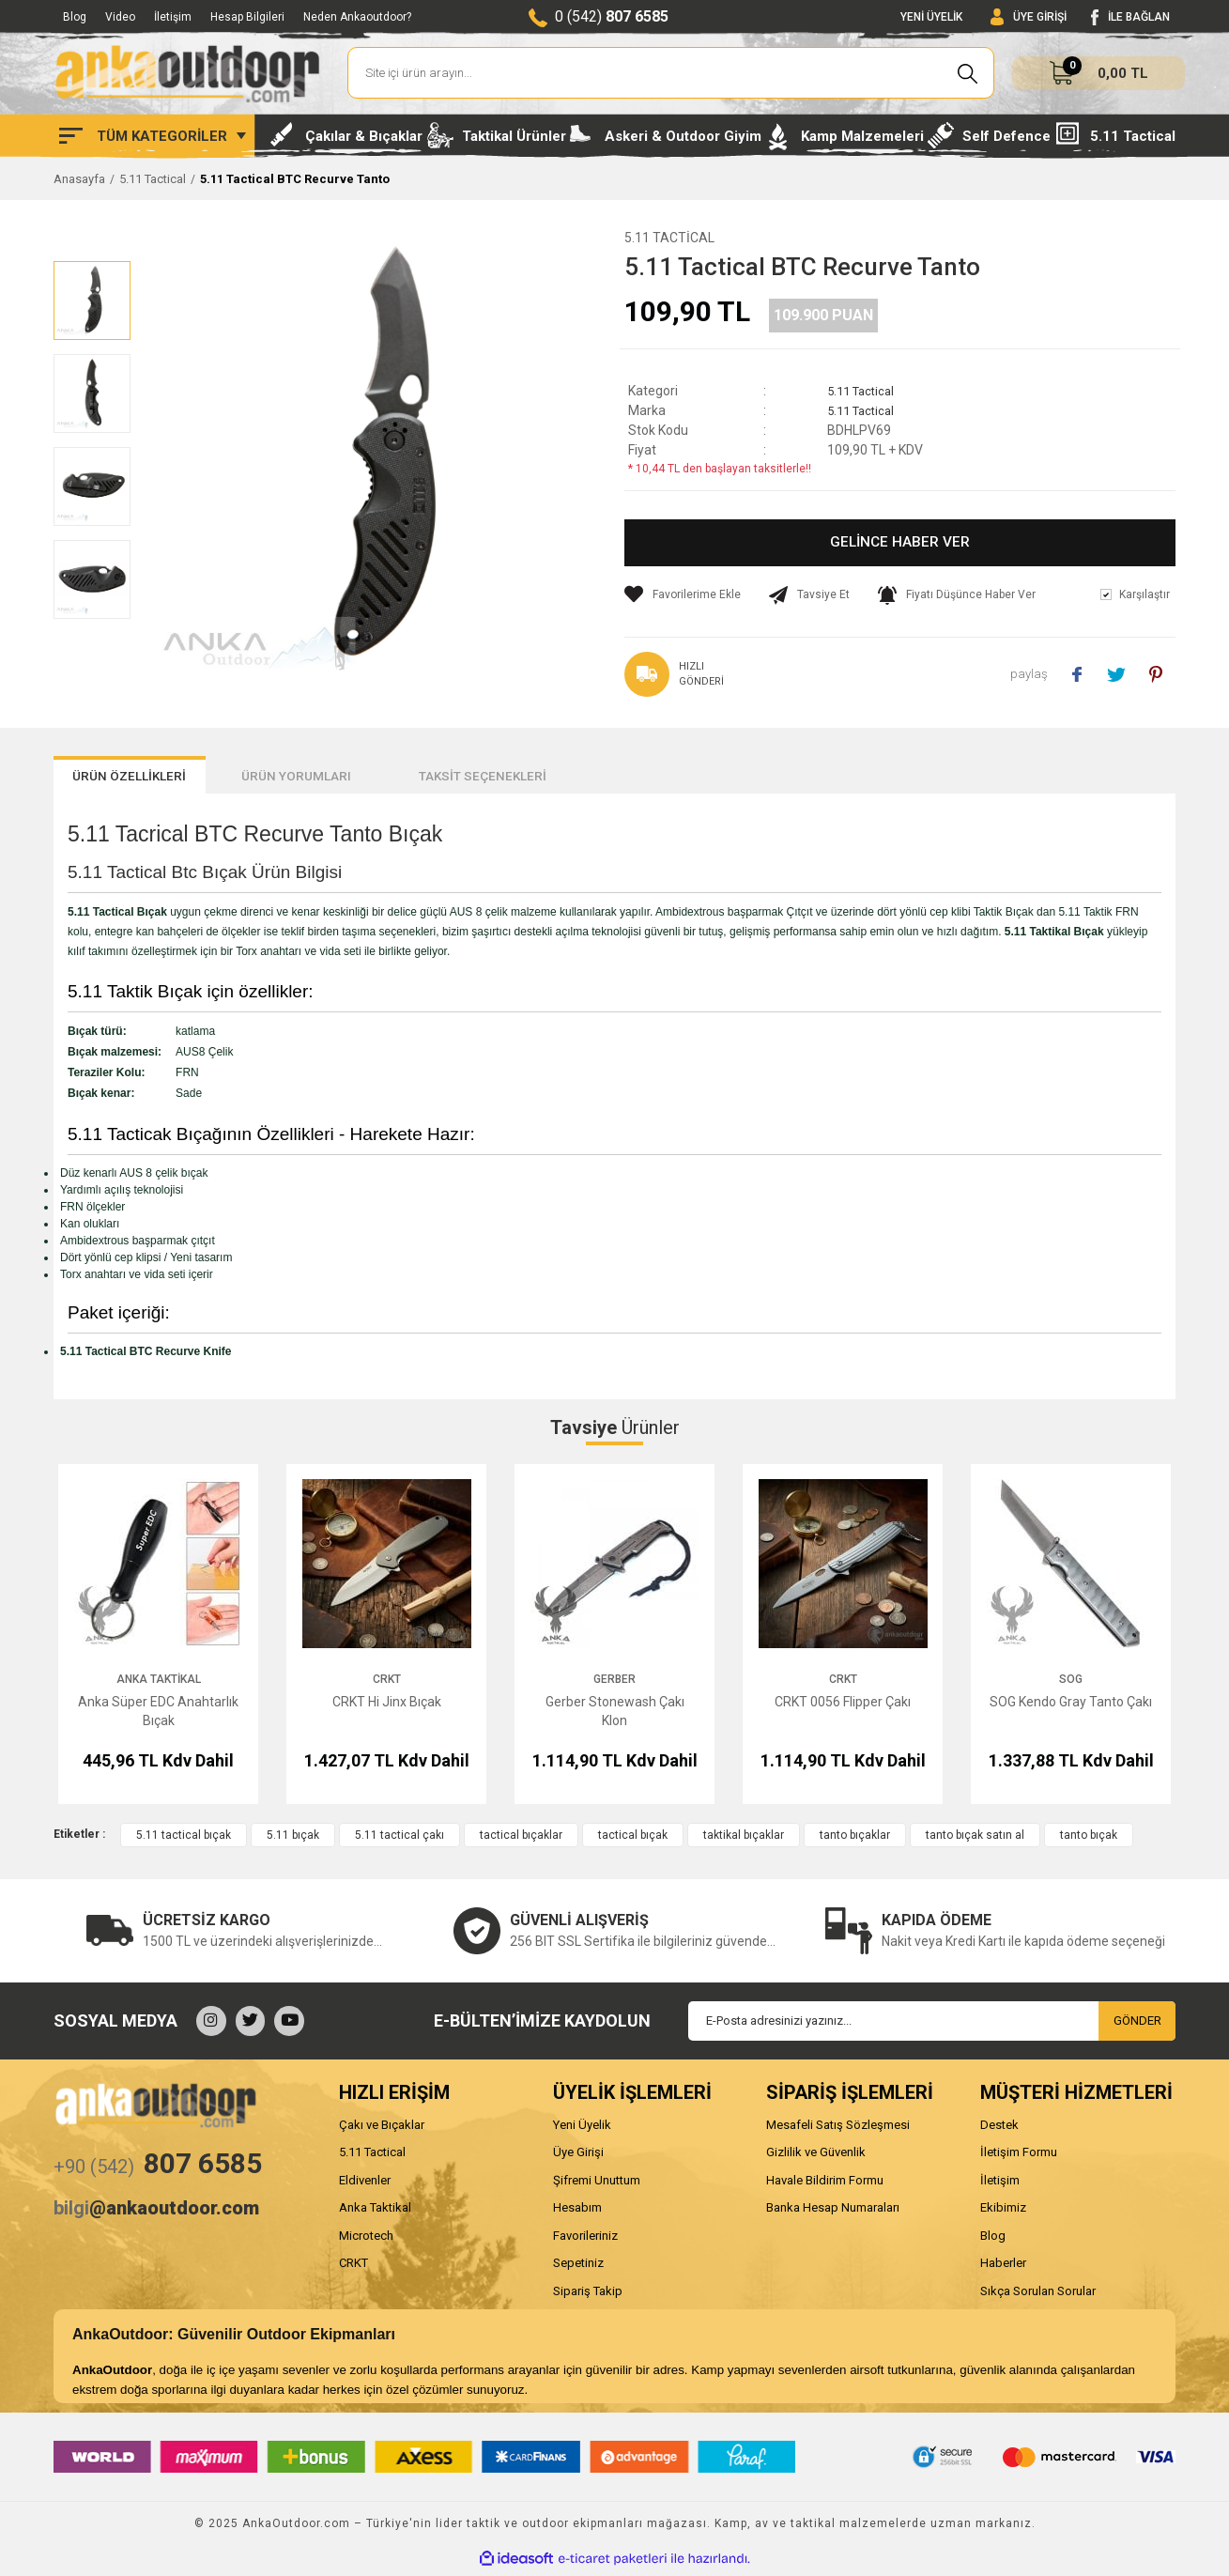 This screenshot has width=1229, height=2576. What do you see at coordinates (357, 16) in the screenshot?
I see `Neden Ankaoutdoor?` at bounding box center [357, 16].